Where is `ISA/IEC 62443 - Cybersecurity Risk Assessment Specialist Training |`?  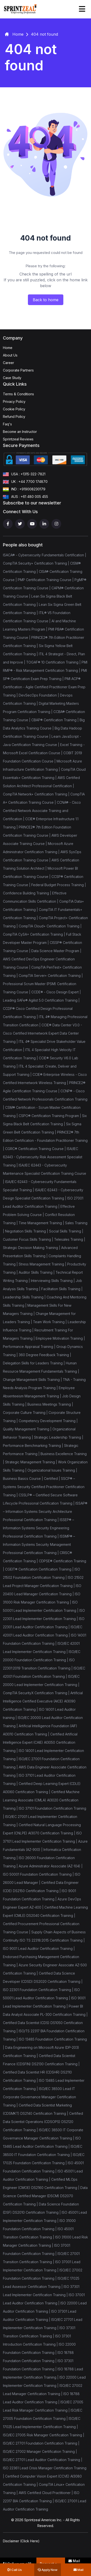 ISA/IEC 62443 - Cybersecurity Risk Assessment Specialist Training | is located at coordinates (42, 1157).